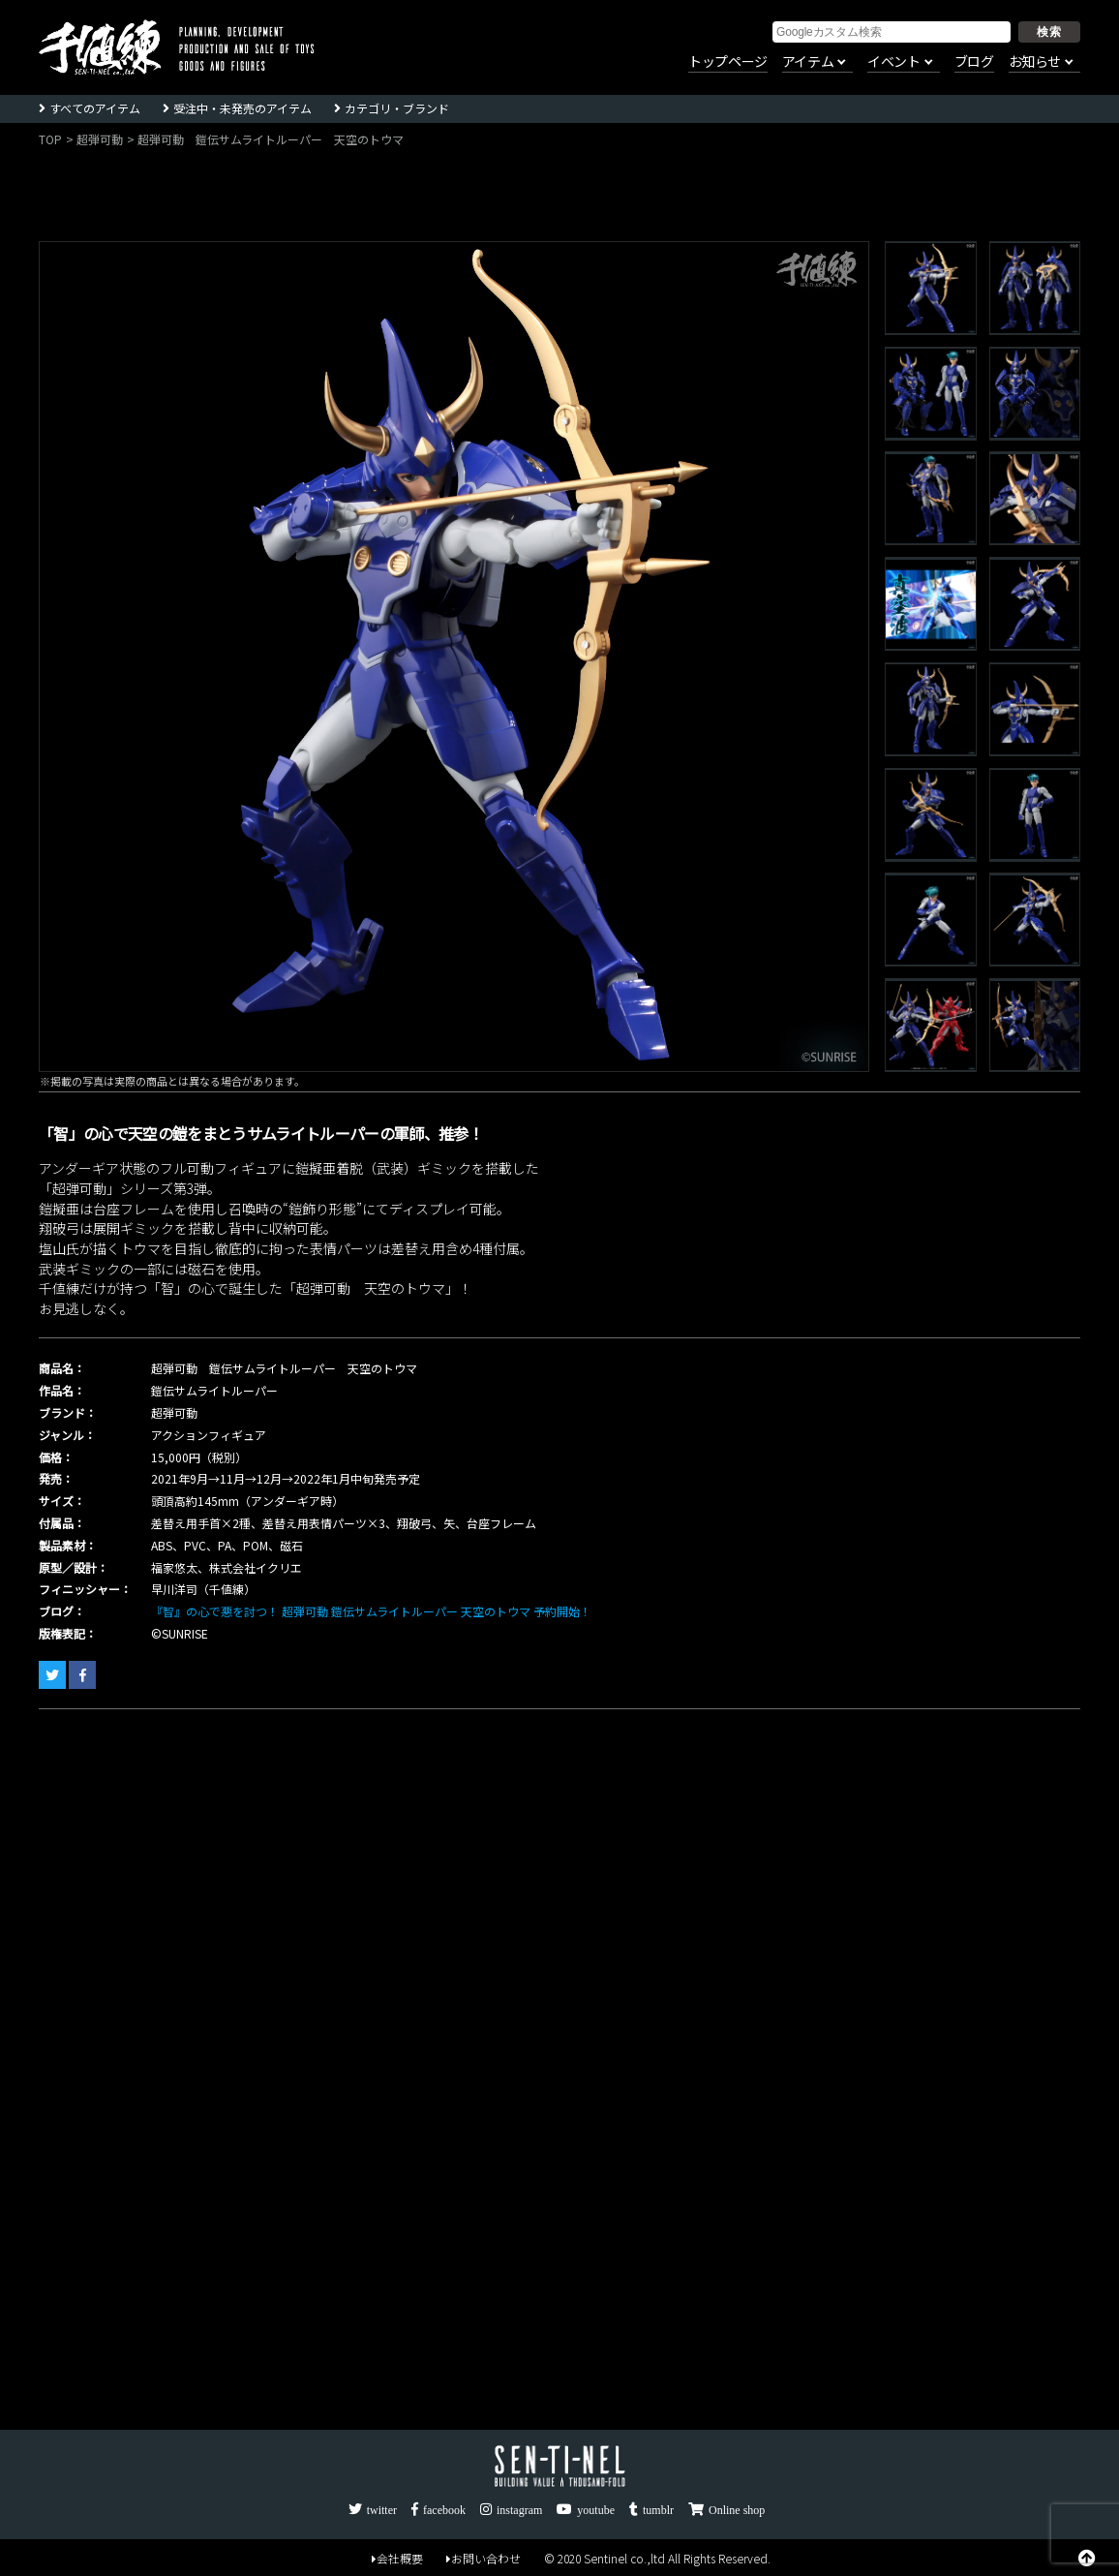 This screenshot has width=1119, height=2576. I want to click on 受注中・未発売のアイテム, so click(242, 108).